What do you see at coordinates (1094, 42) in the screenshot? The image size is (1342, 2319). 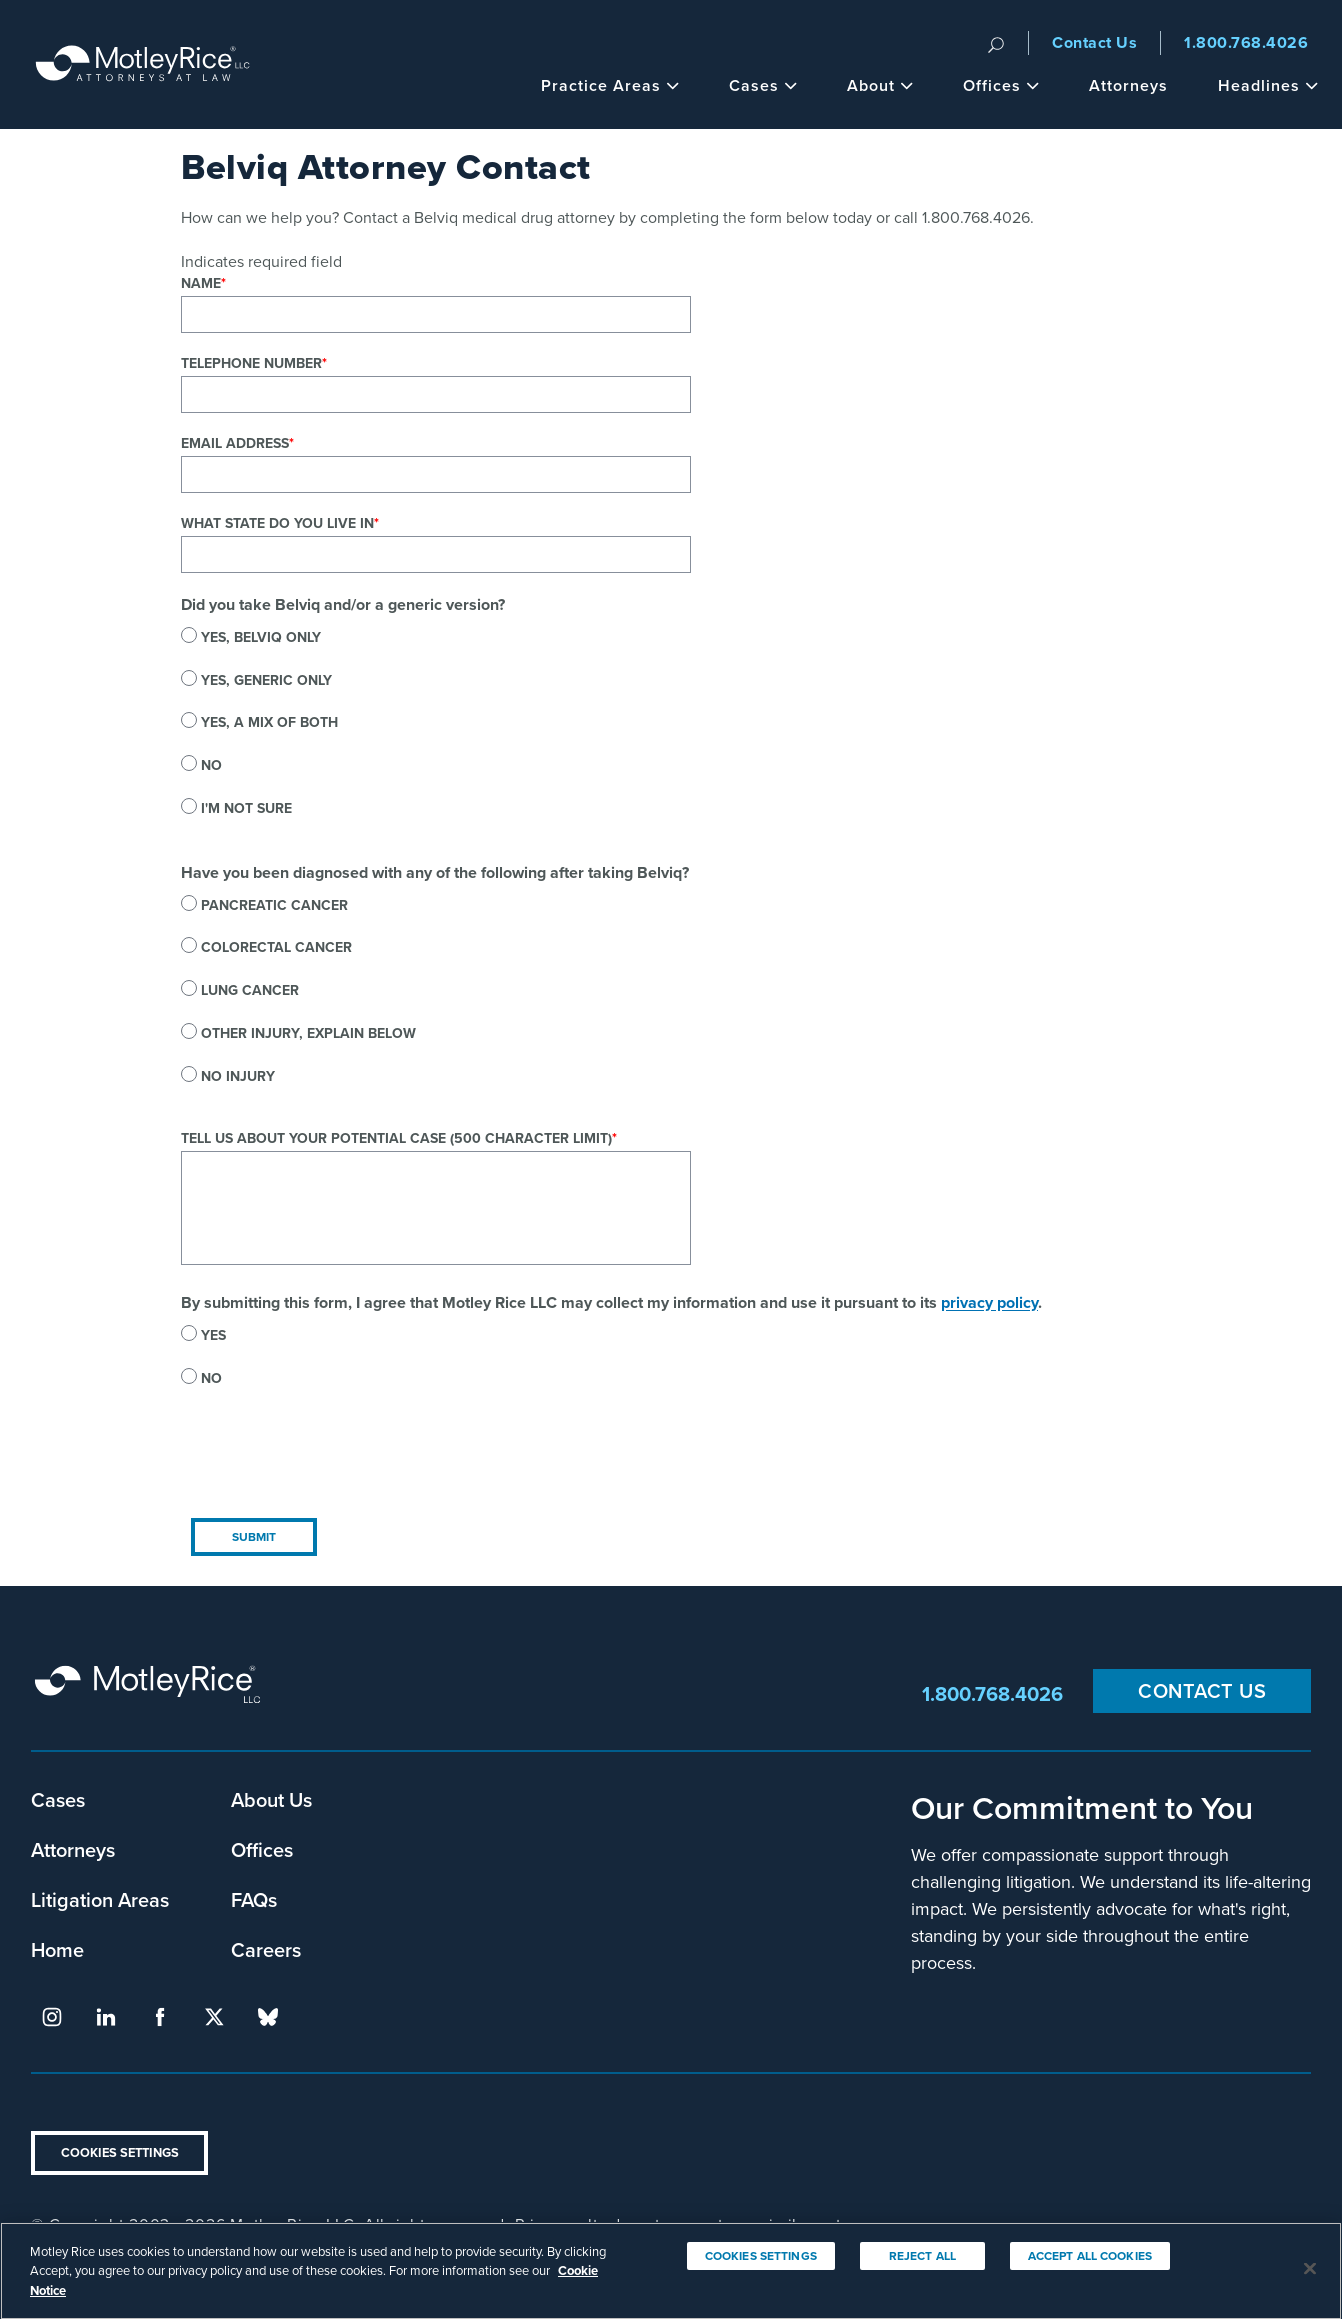 I see `Contact Us` at bounding box center [1094, 42].